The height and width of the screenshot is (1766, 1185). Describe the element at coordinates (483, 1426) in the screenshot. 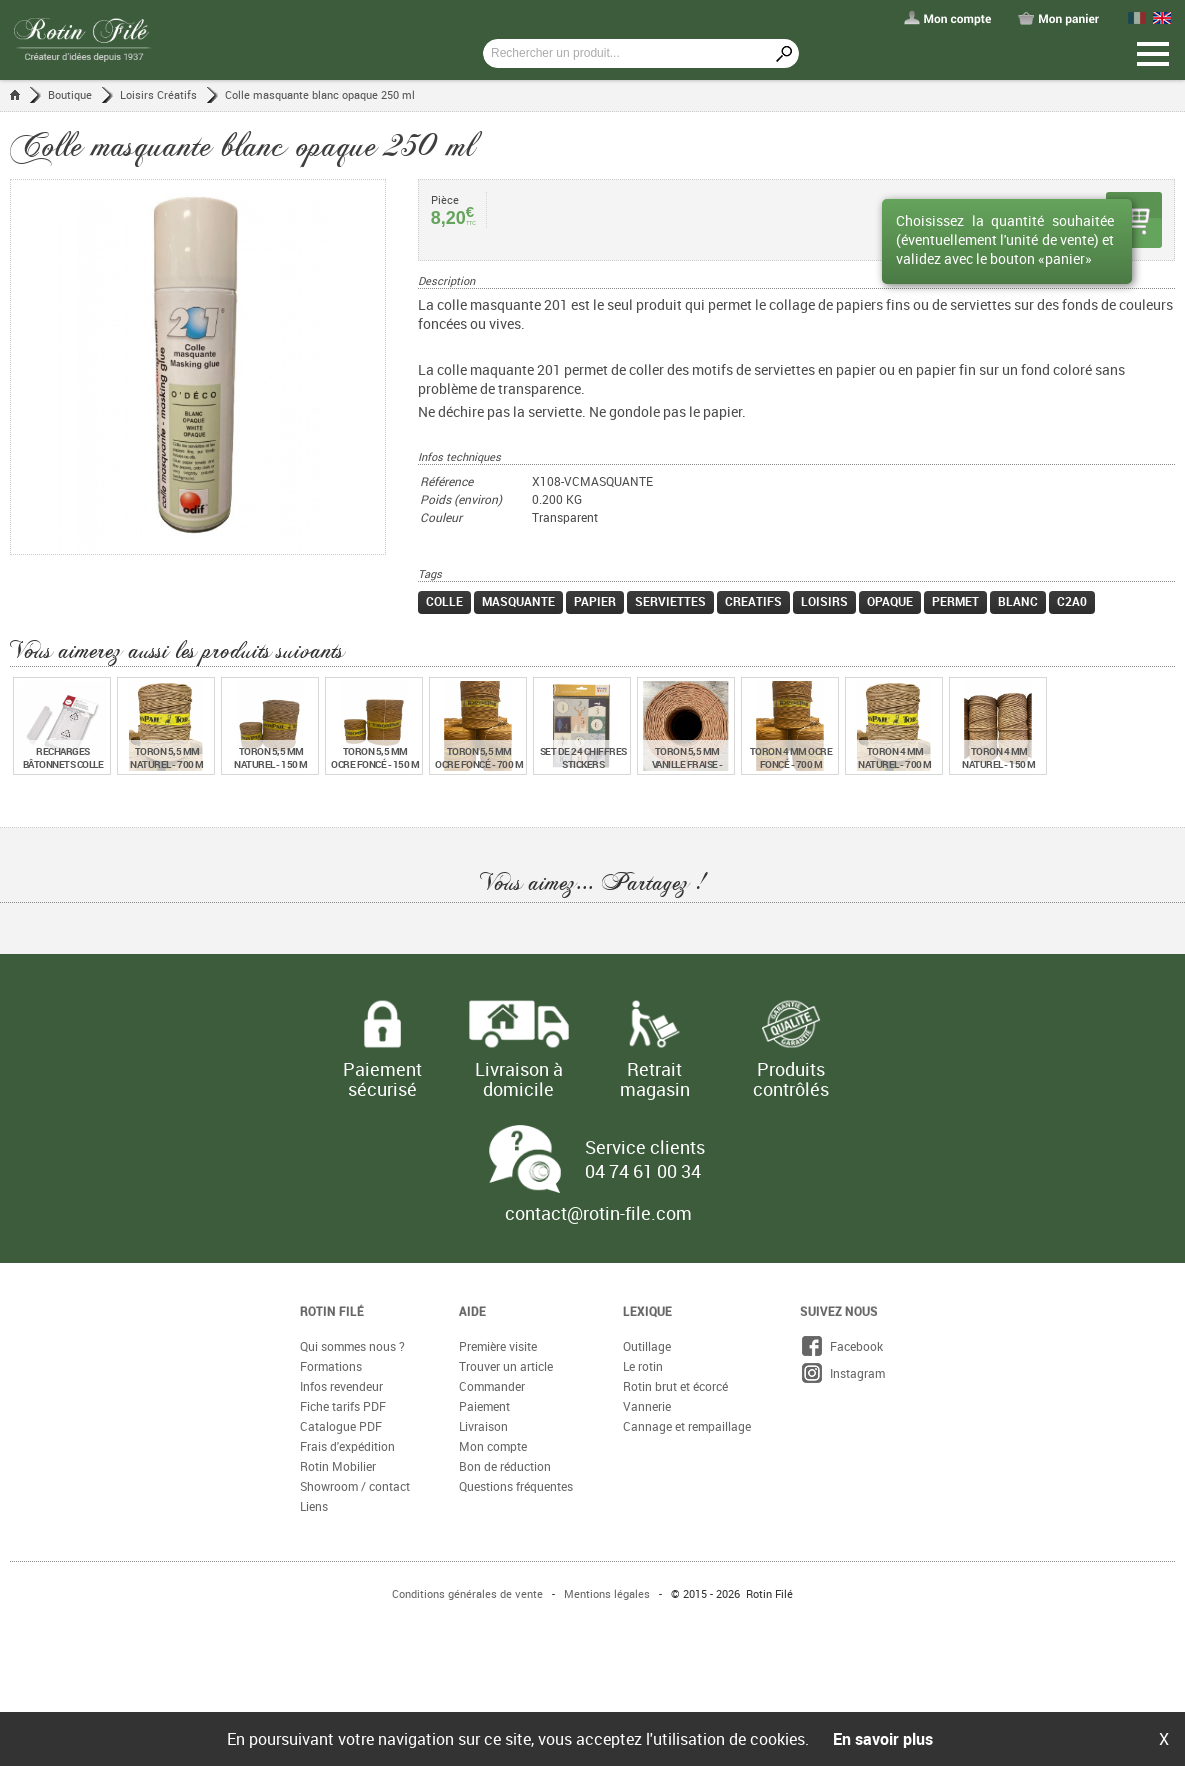

I see `Livraison` at that location.